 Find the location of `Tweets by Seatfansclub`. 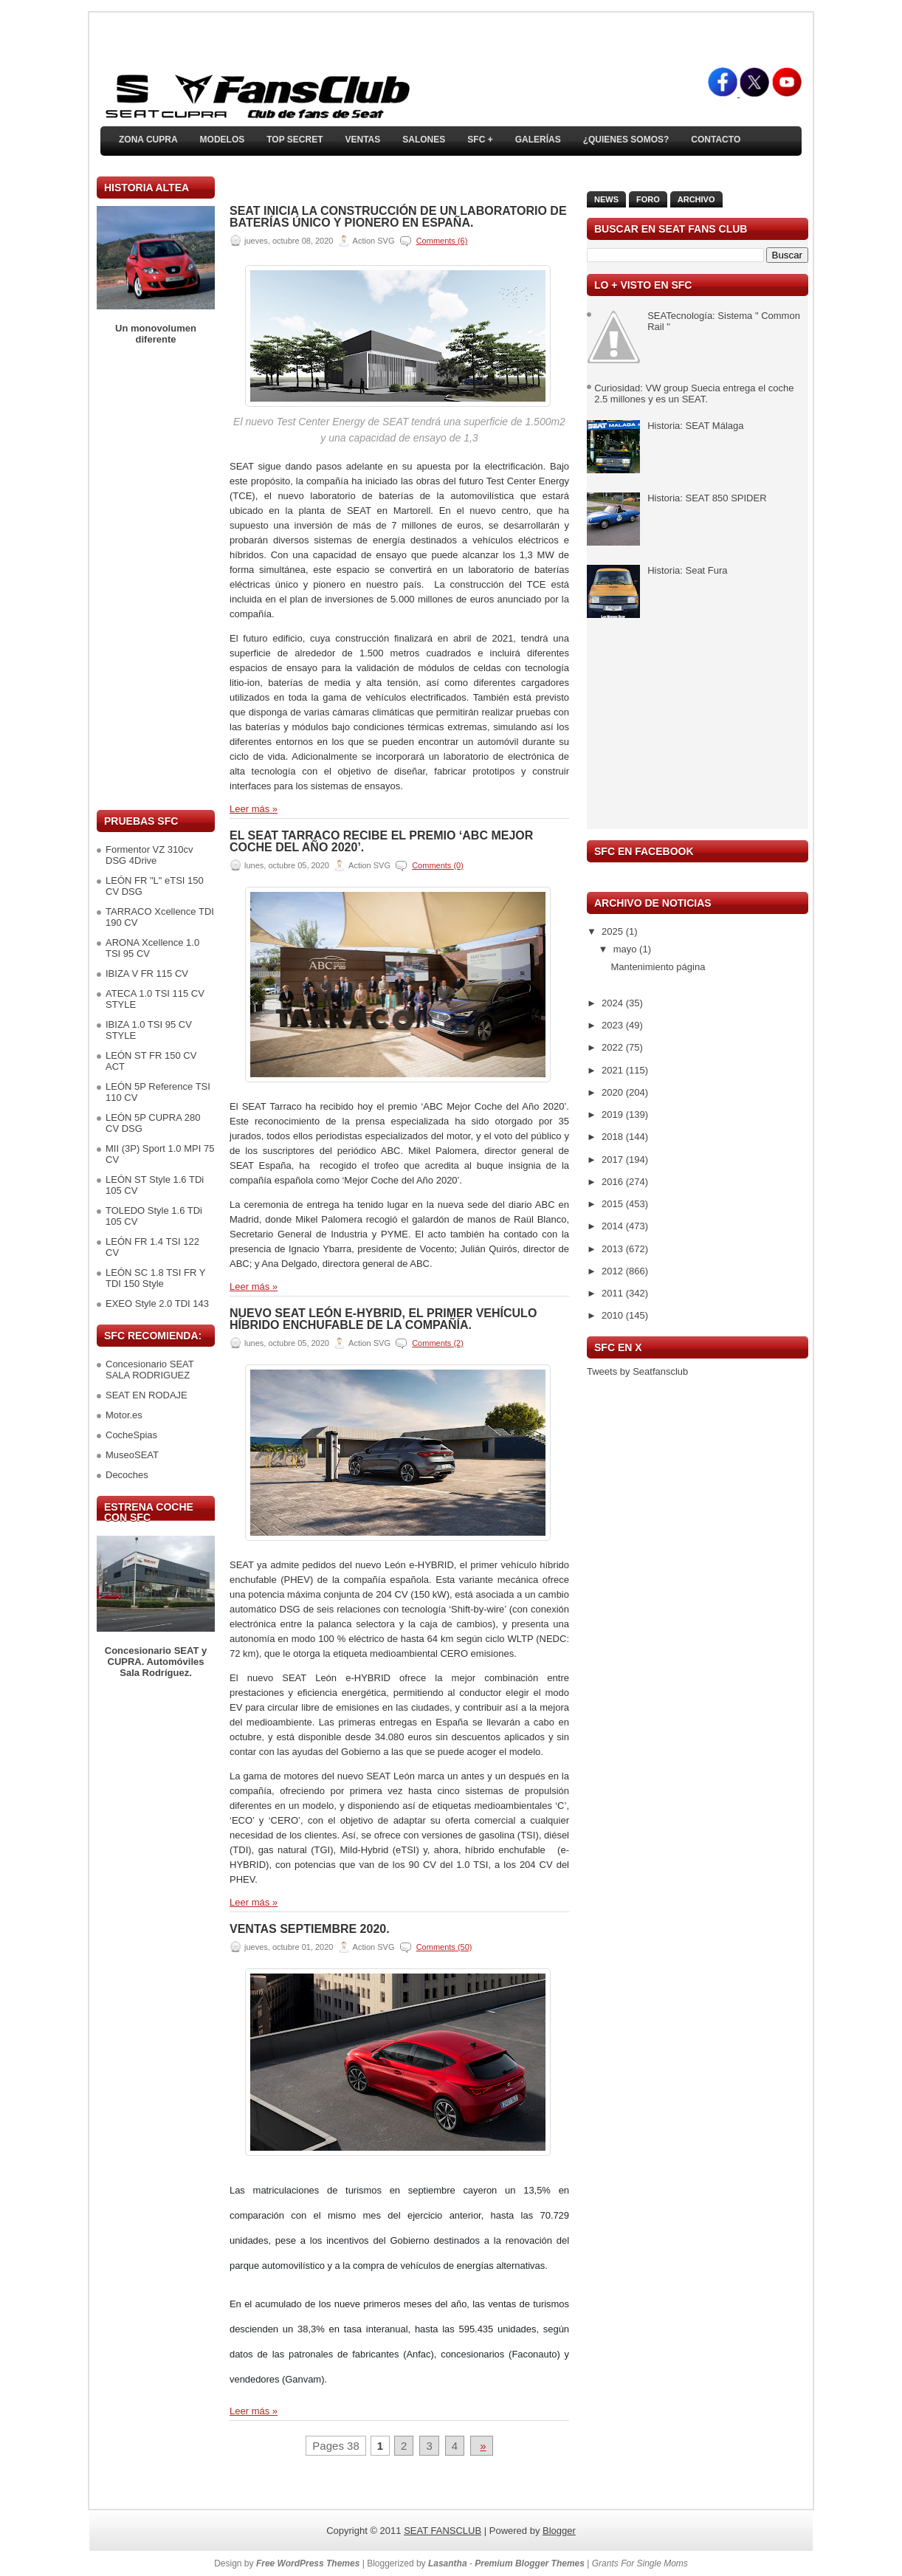

Tweets by Seatfansclub is located at coordinates (637, 1371).